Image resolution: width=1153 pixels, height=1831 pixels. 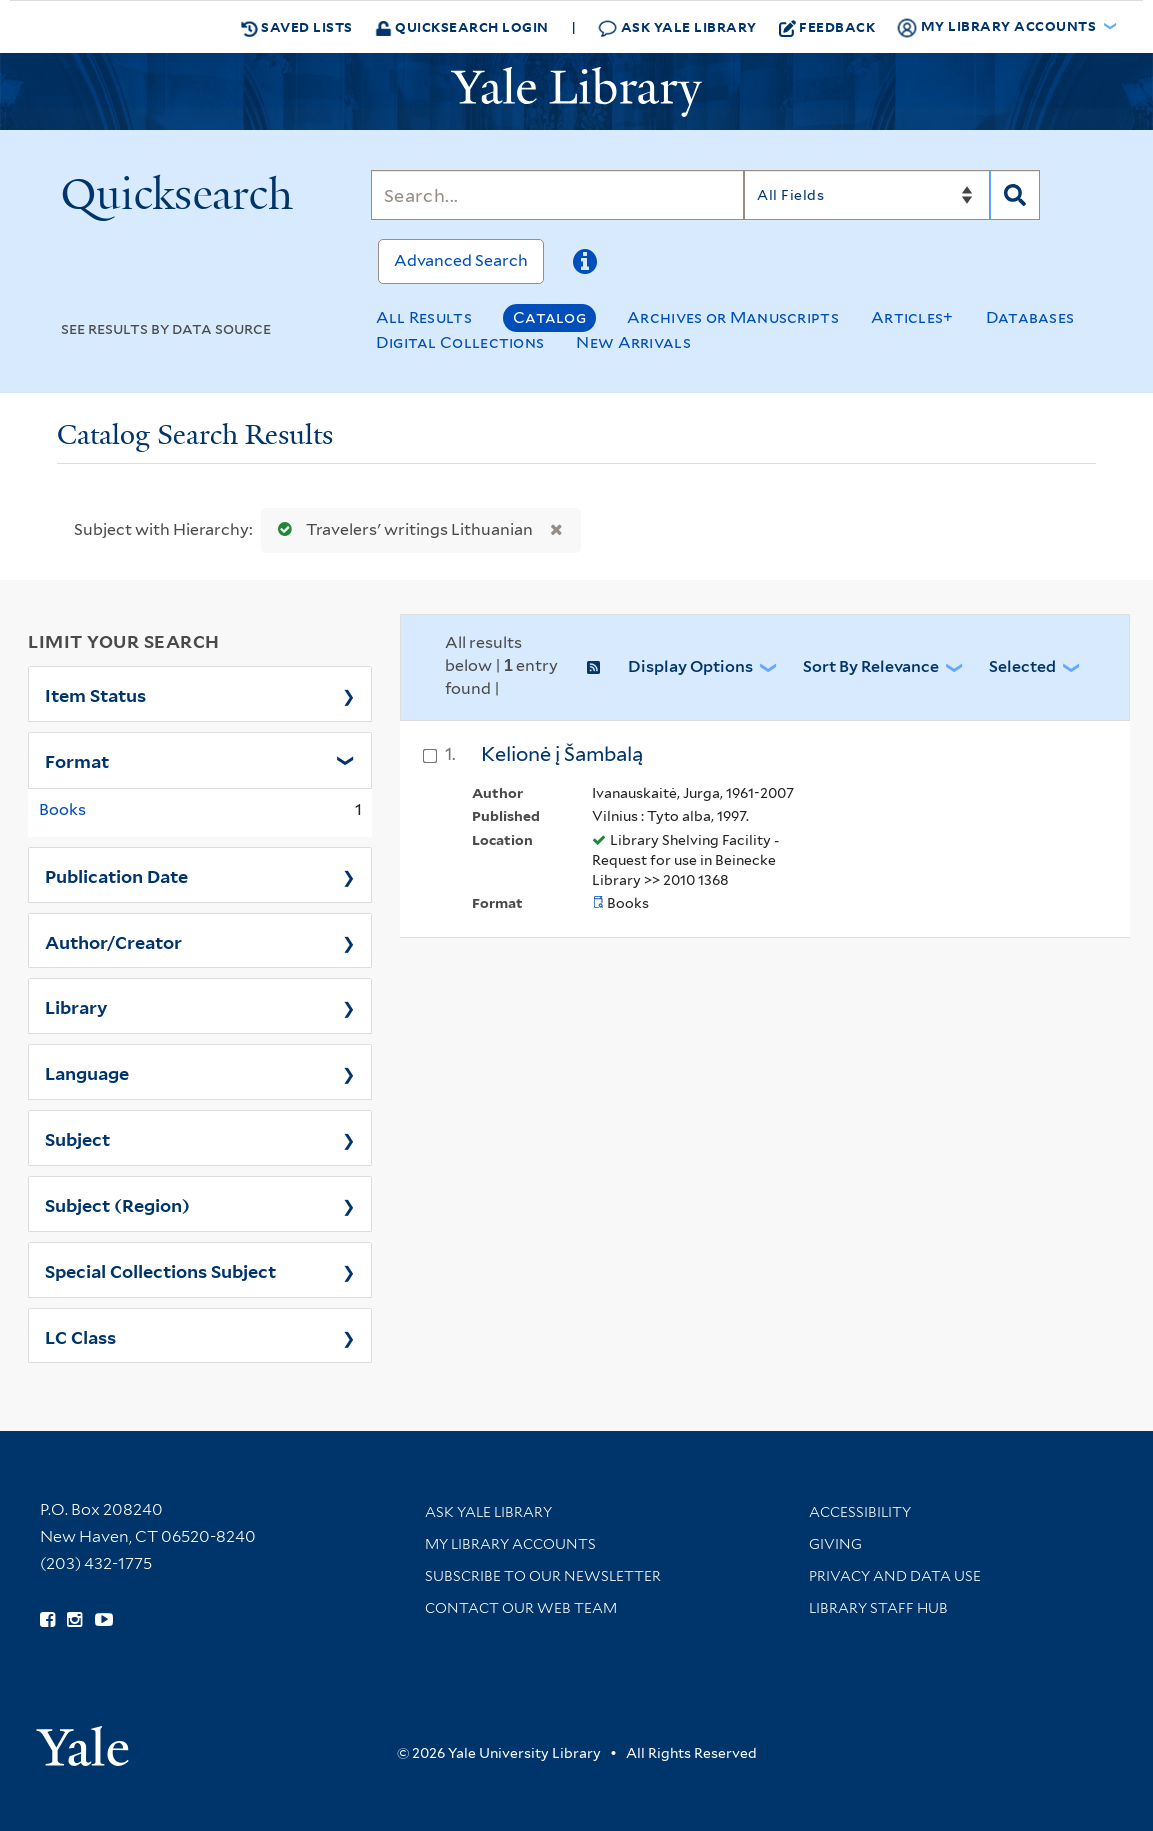 What do you see at coordinates (690, 666) in the screenshot?
I see `Display Options` at bounding box center [690, 666].